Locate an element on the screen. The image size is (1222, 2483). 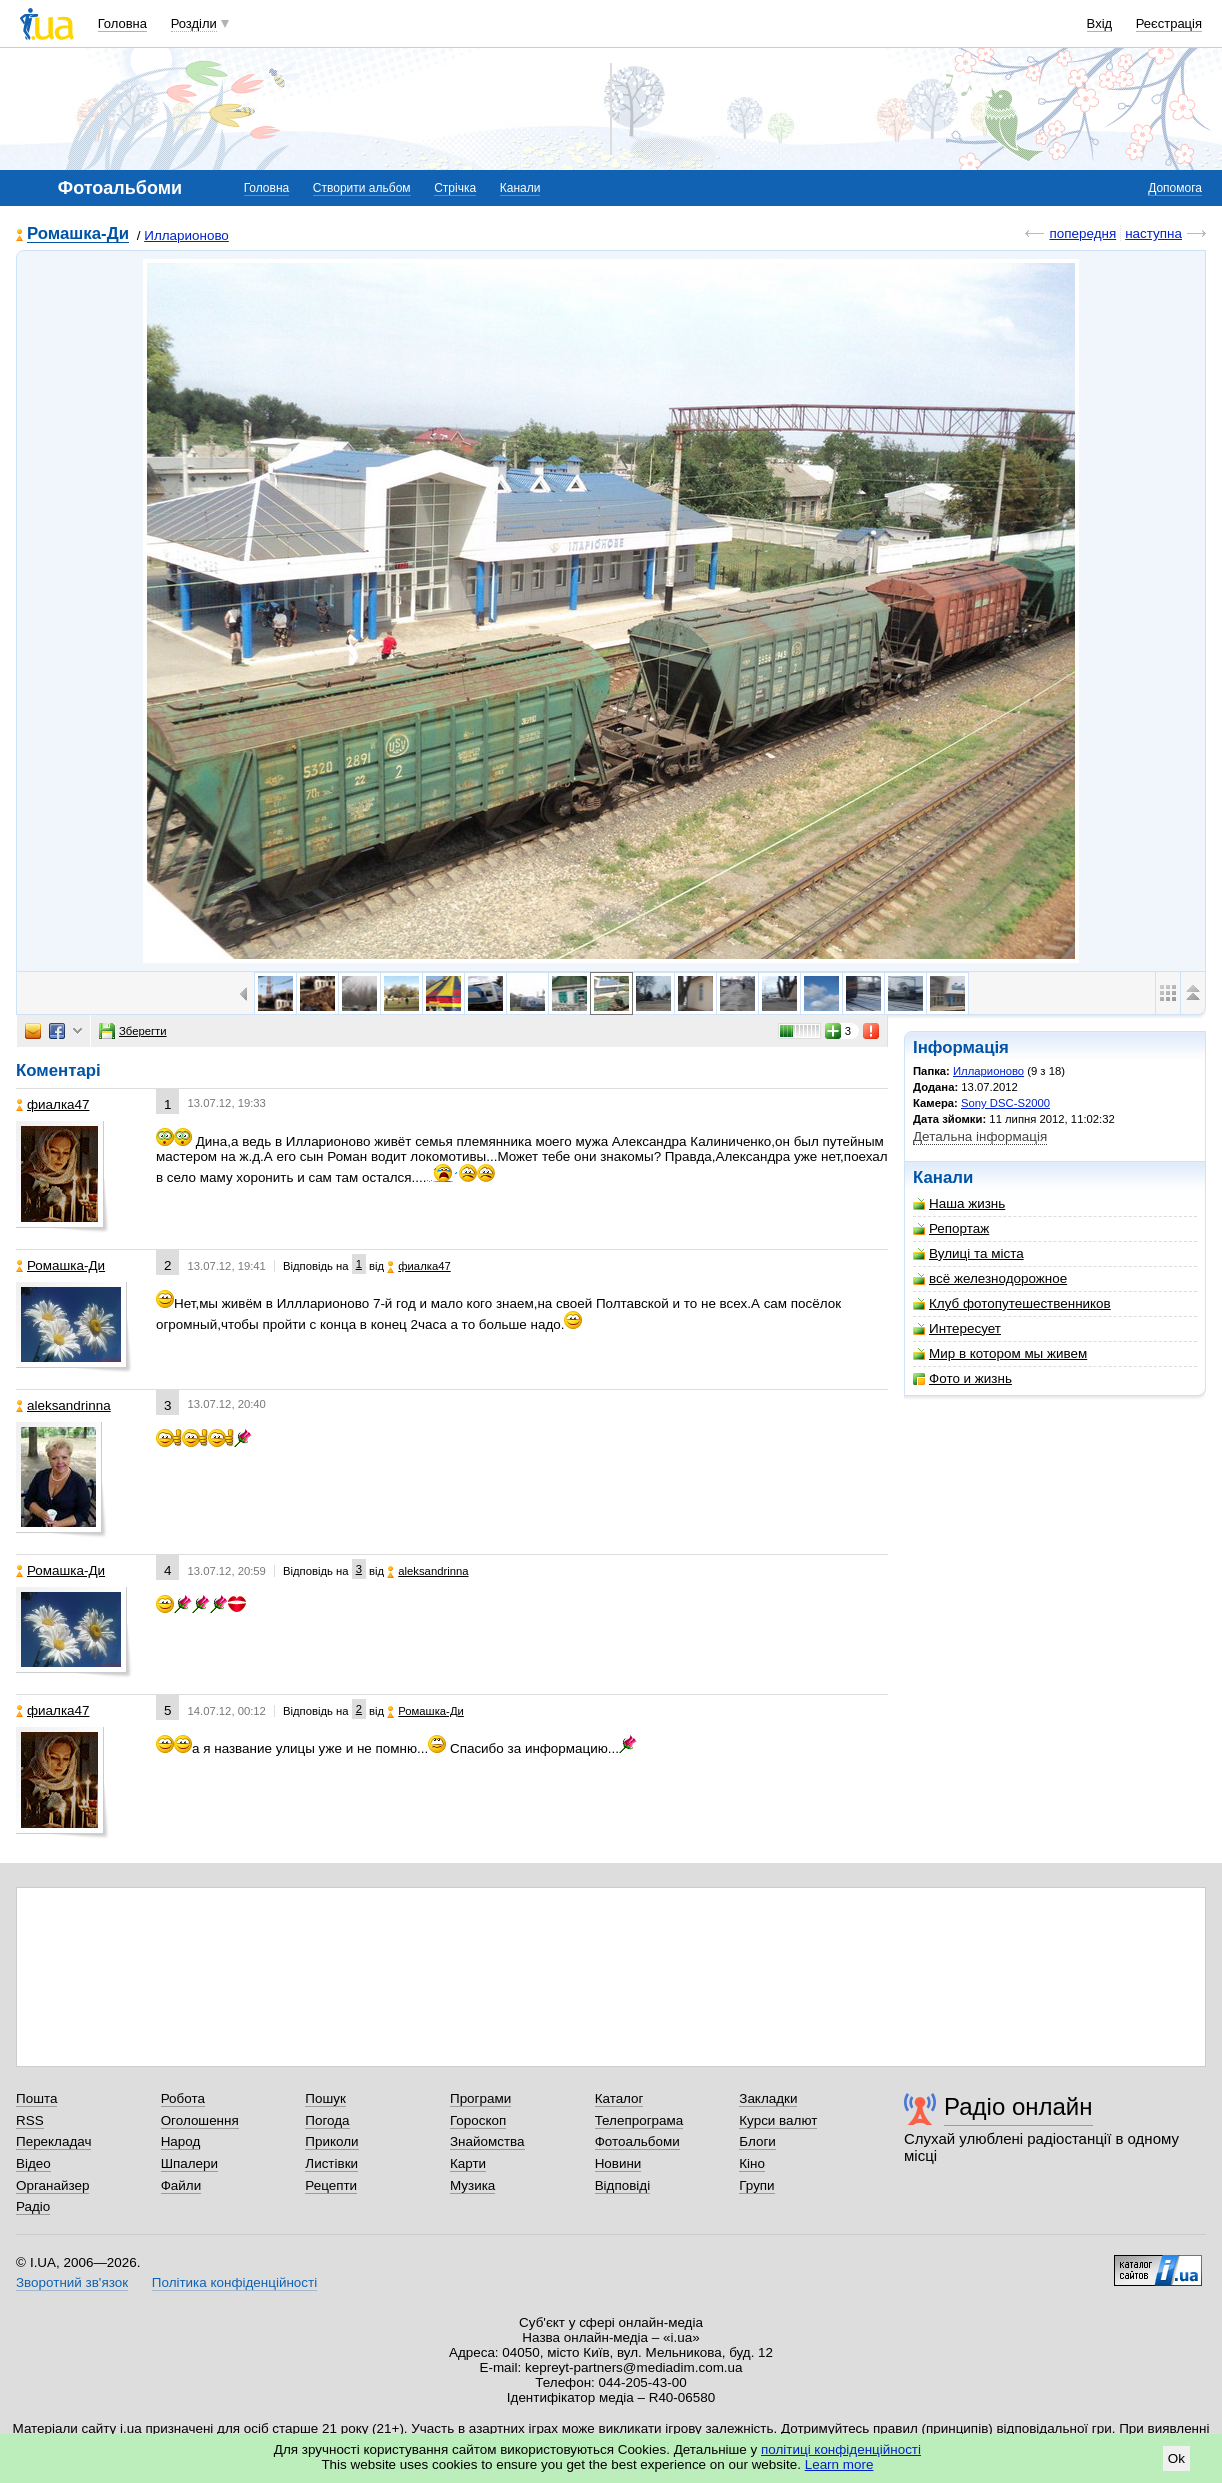
Файли is located at coordinates (181, 2185).